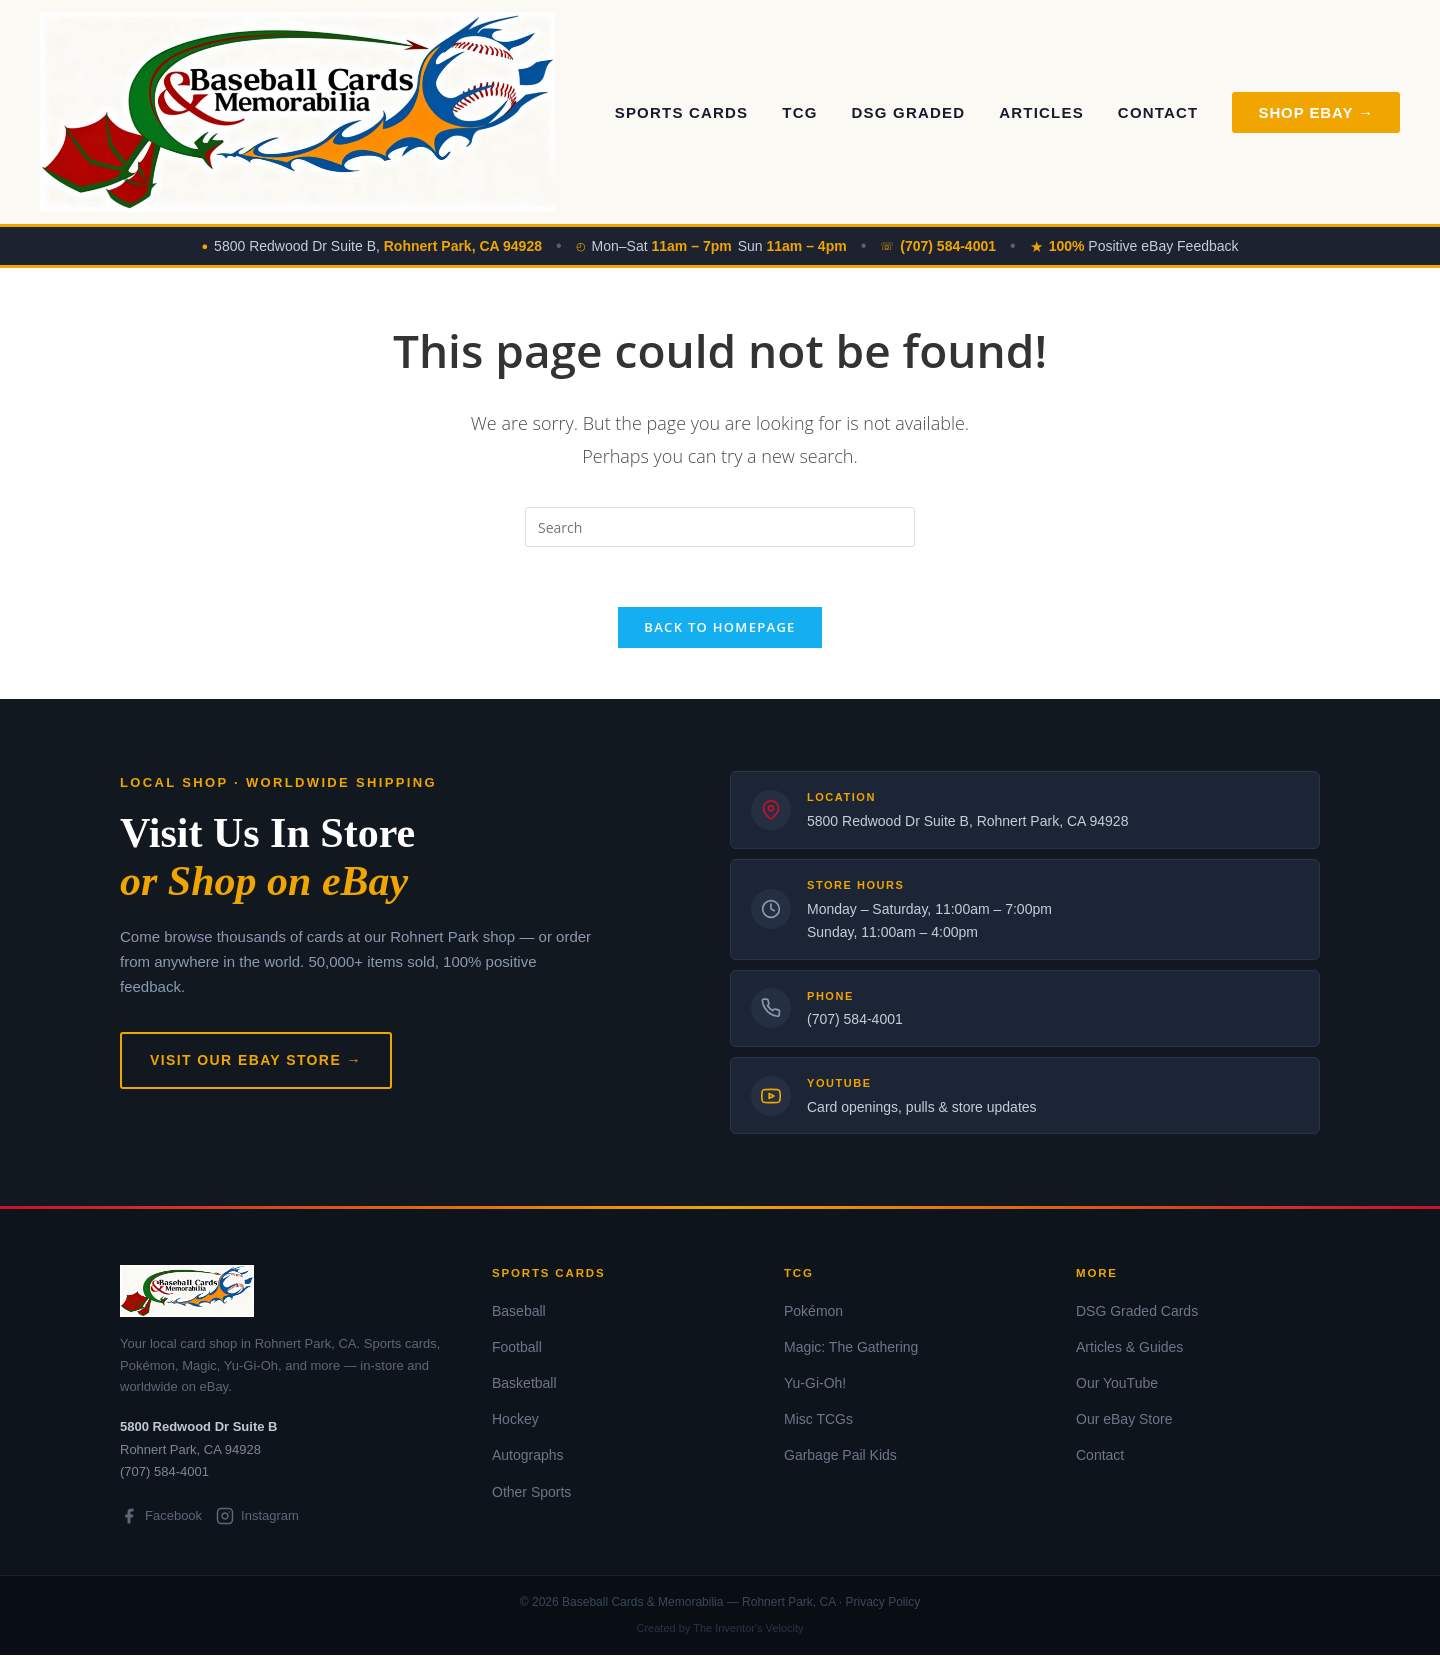 The image size is (1440, 1656). I want to click on DSG Graded Cards, so click(1137, 1311).